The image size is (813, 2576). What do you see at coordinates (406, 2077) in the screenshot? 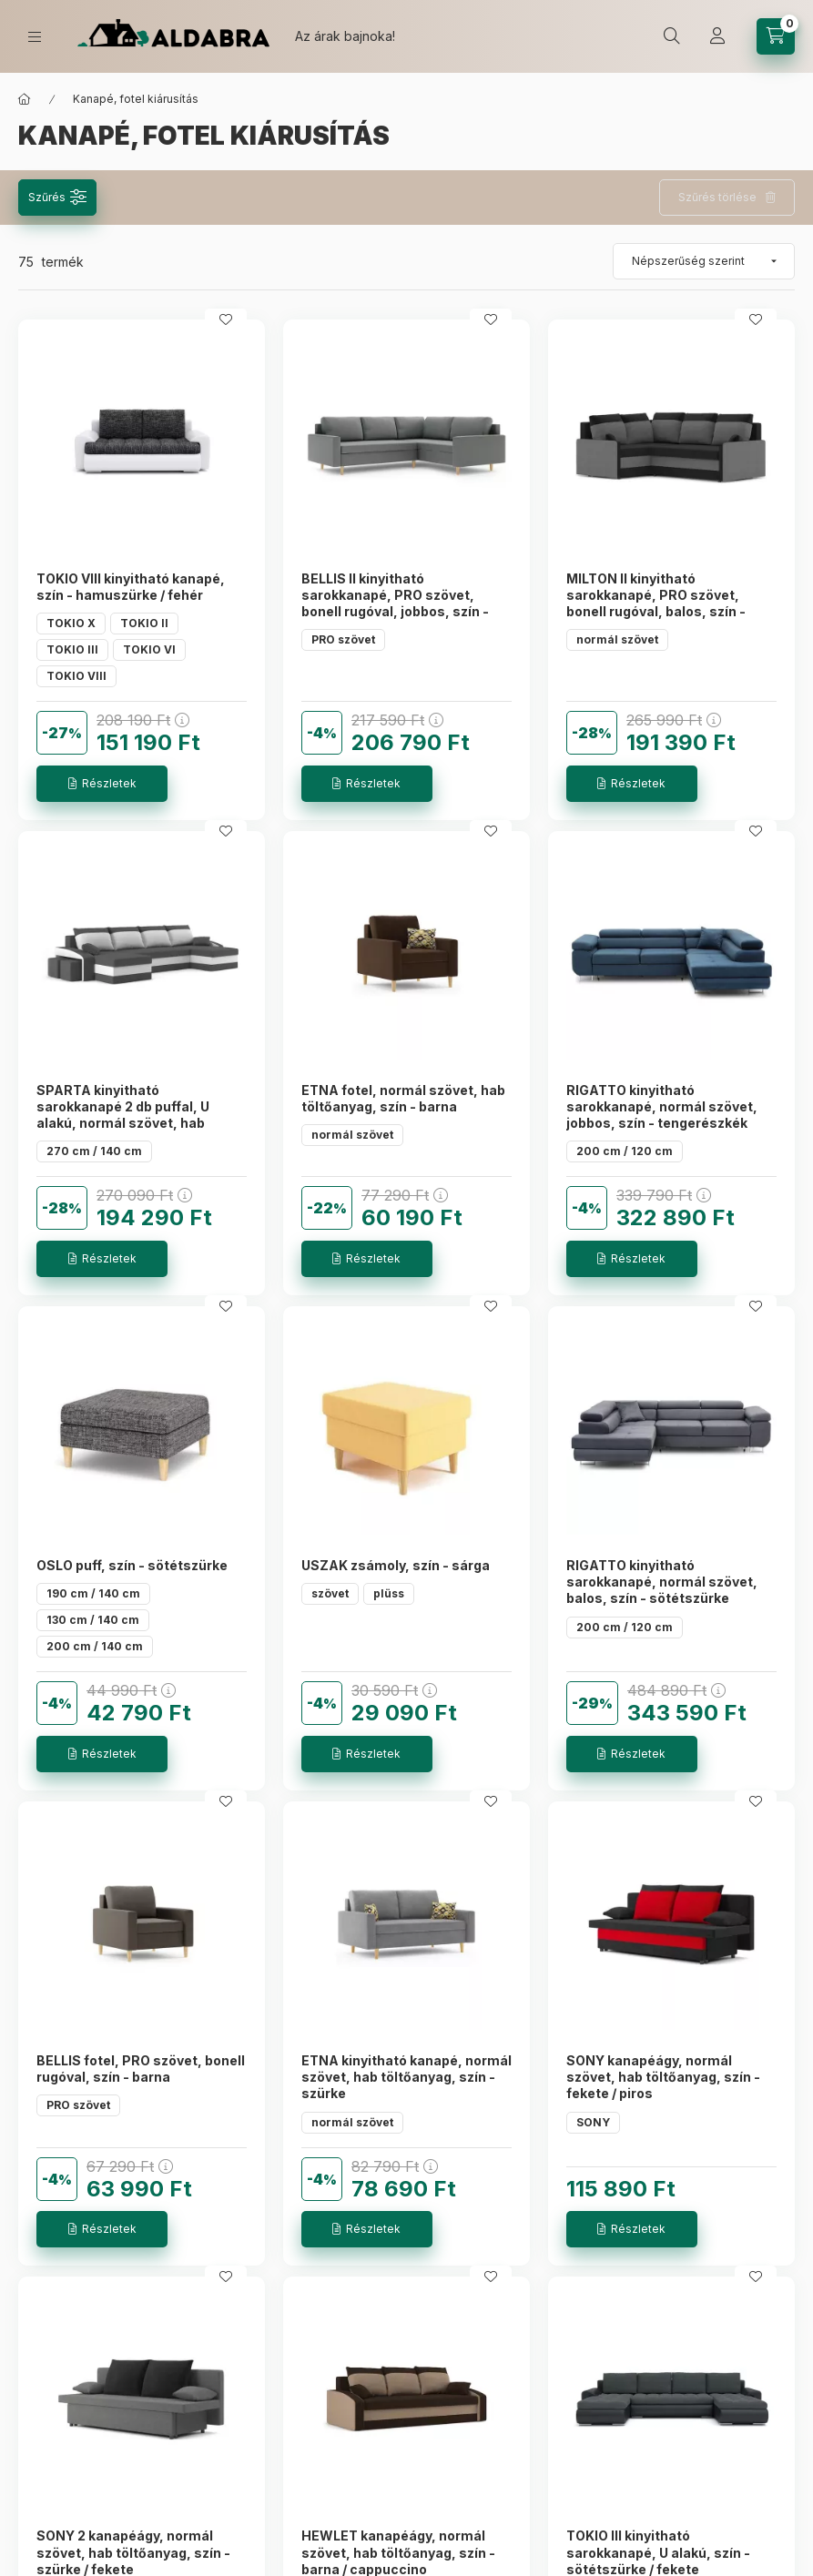
I see `ETNA kinyitható kanapé, normál szövet, hab töltőanyag, szín - szürke` at bounding box center [406, 2077].